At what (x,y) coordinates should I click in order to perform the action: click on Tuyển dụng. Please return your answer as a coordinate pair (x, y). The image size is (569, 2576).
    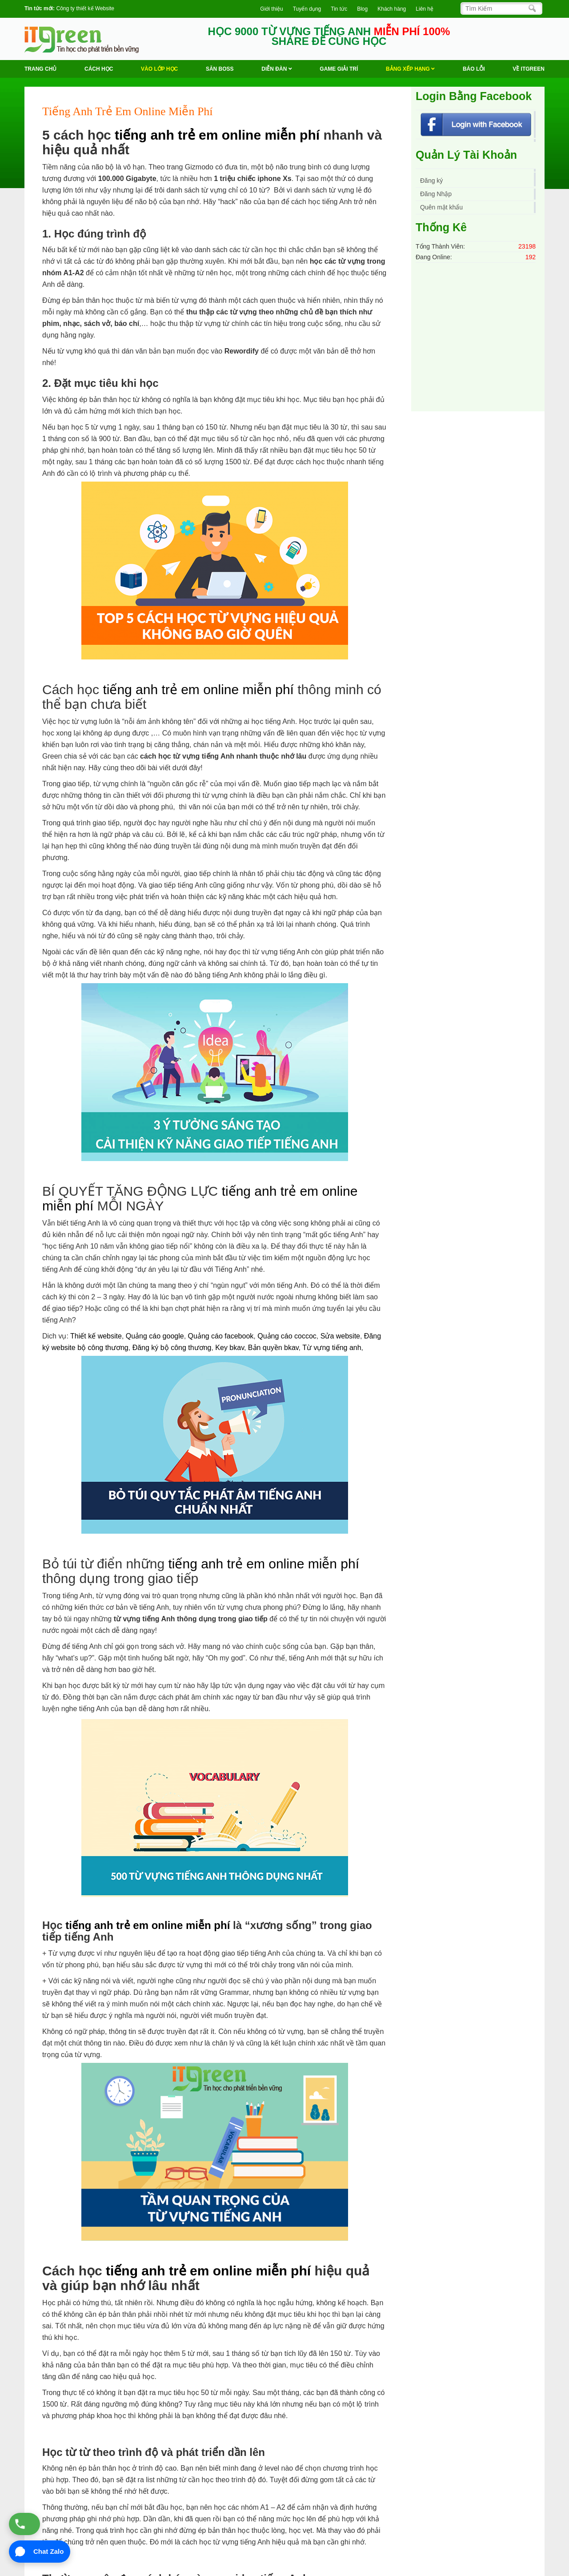
    Looking at the image, I should click on (307, 9).